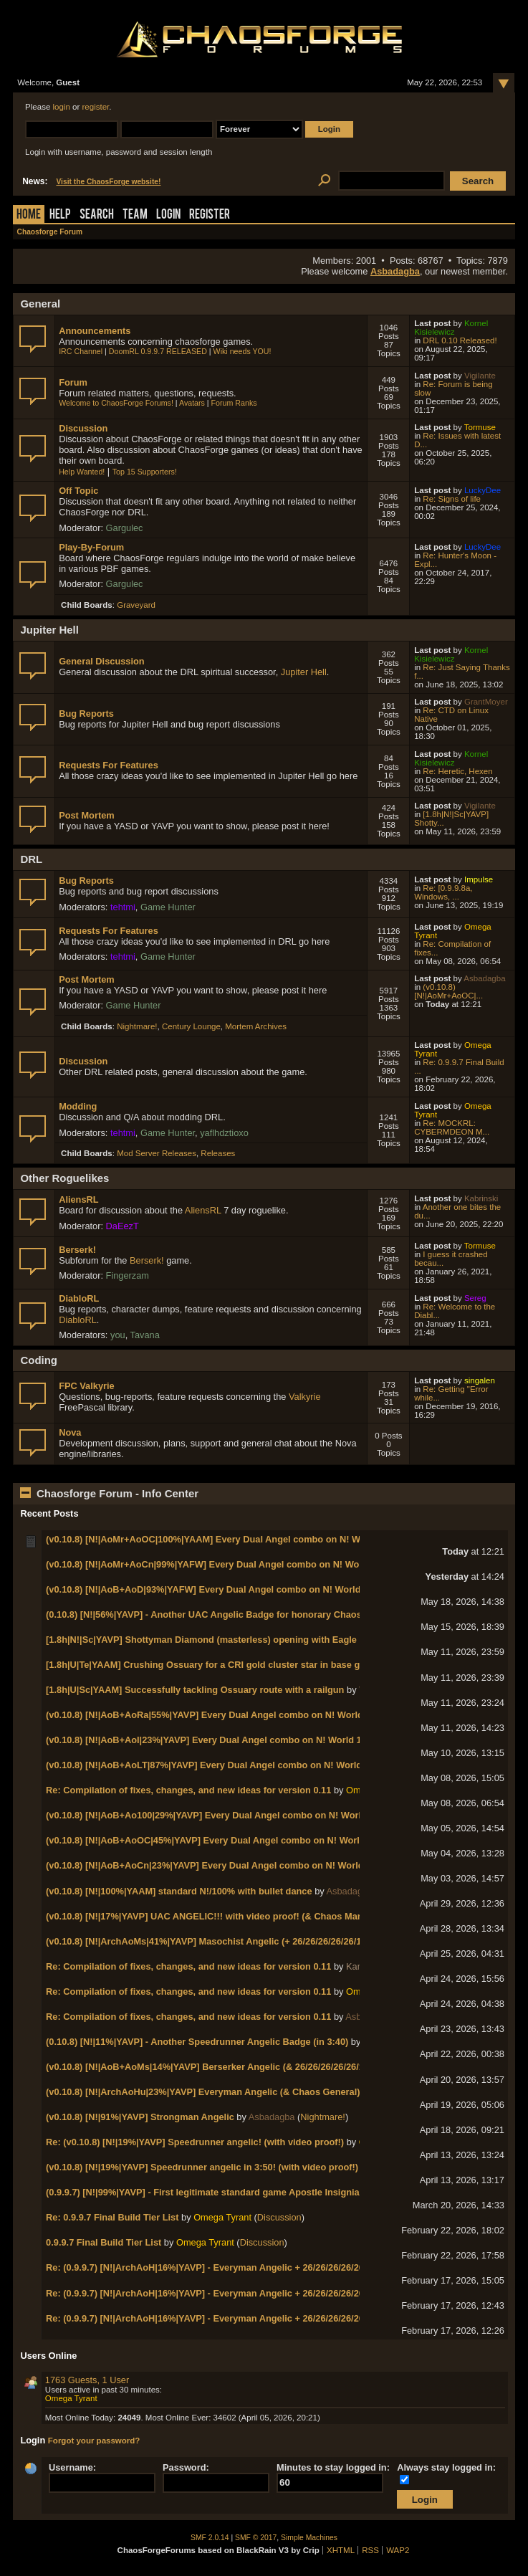 Image resolution: width=528 pixels, height=2576 pixels. Describe the element at coordinates (486, 701) in the screenshot. I see `GrantMoyer` at that location.